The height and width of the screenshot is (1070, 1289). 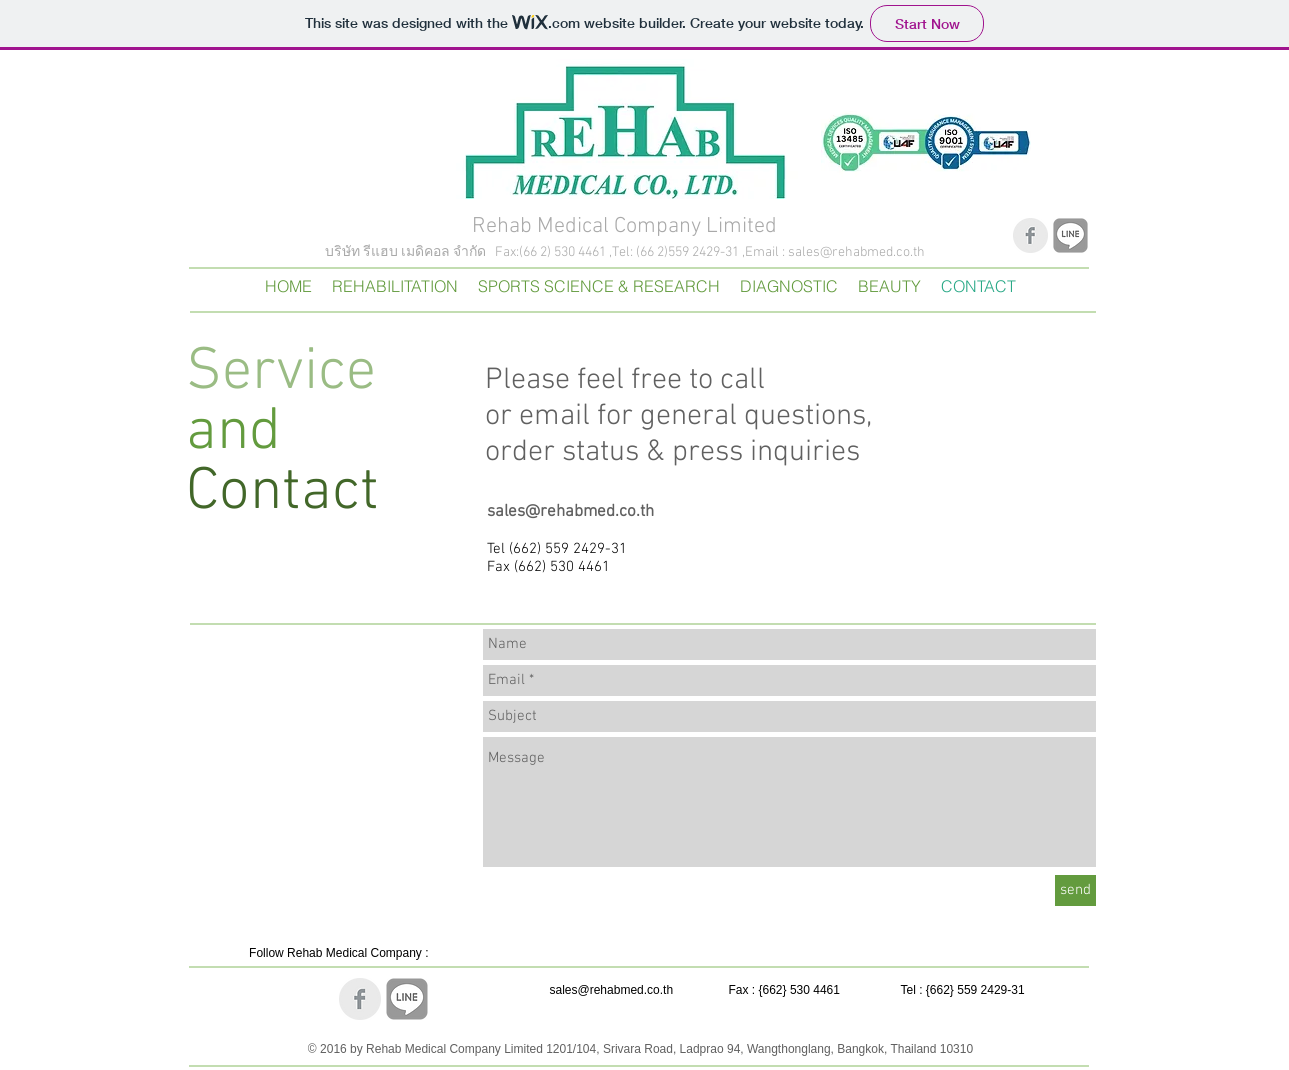 I want to click on [Facebook Clean Grey], so click(x=1030, y=235).